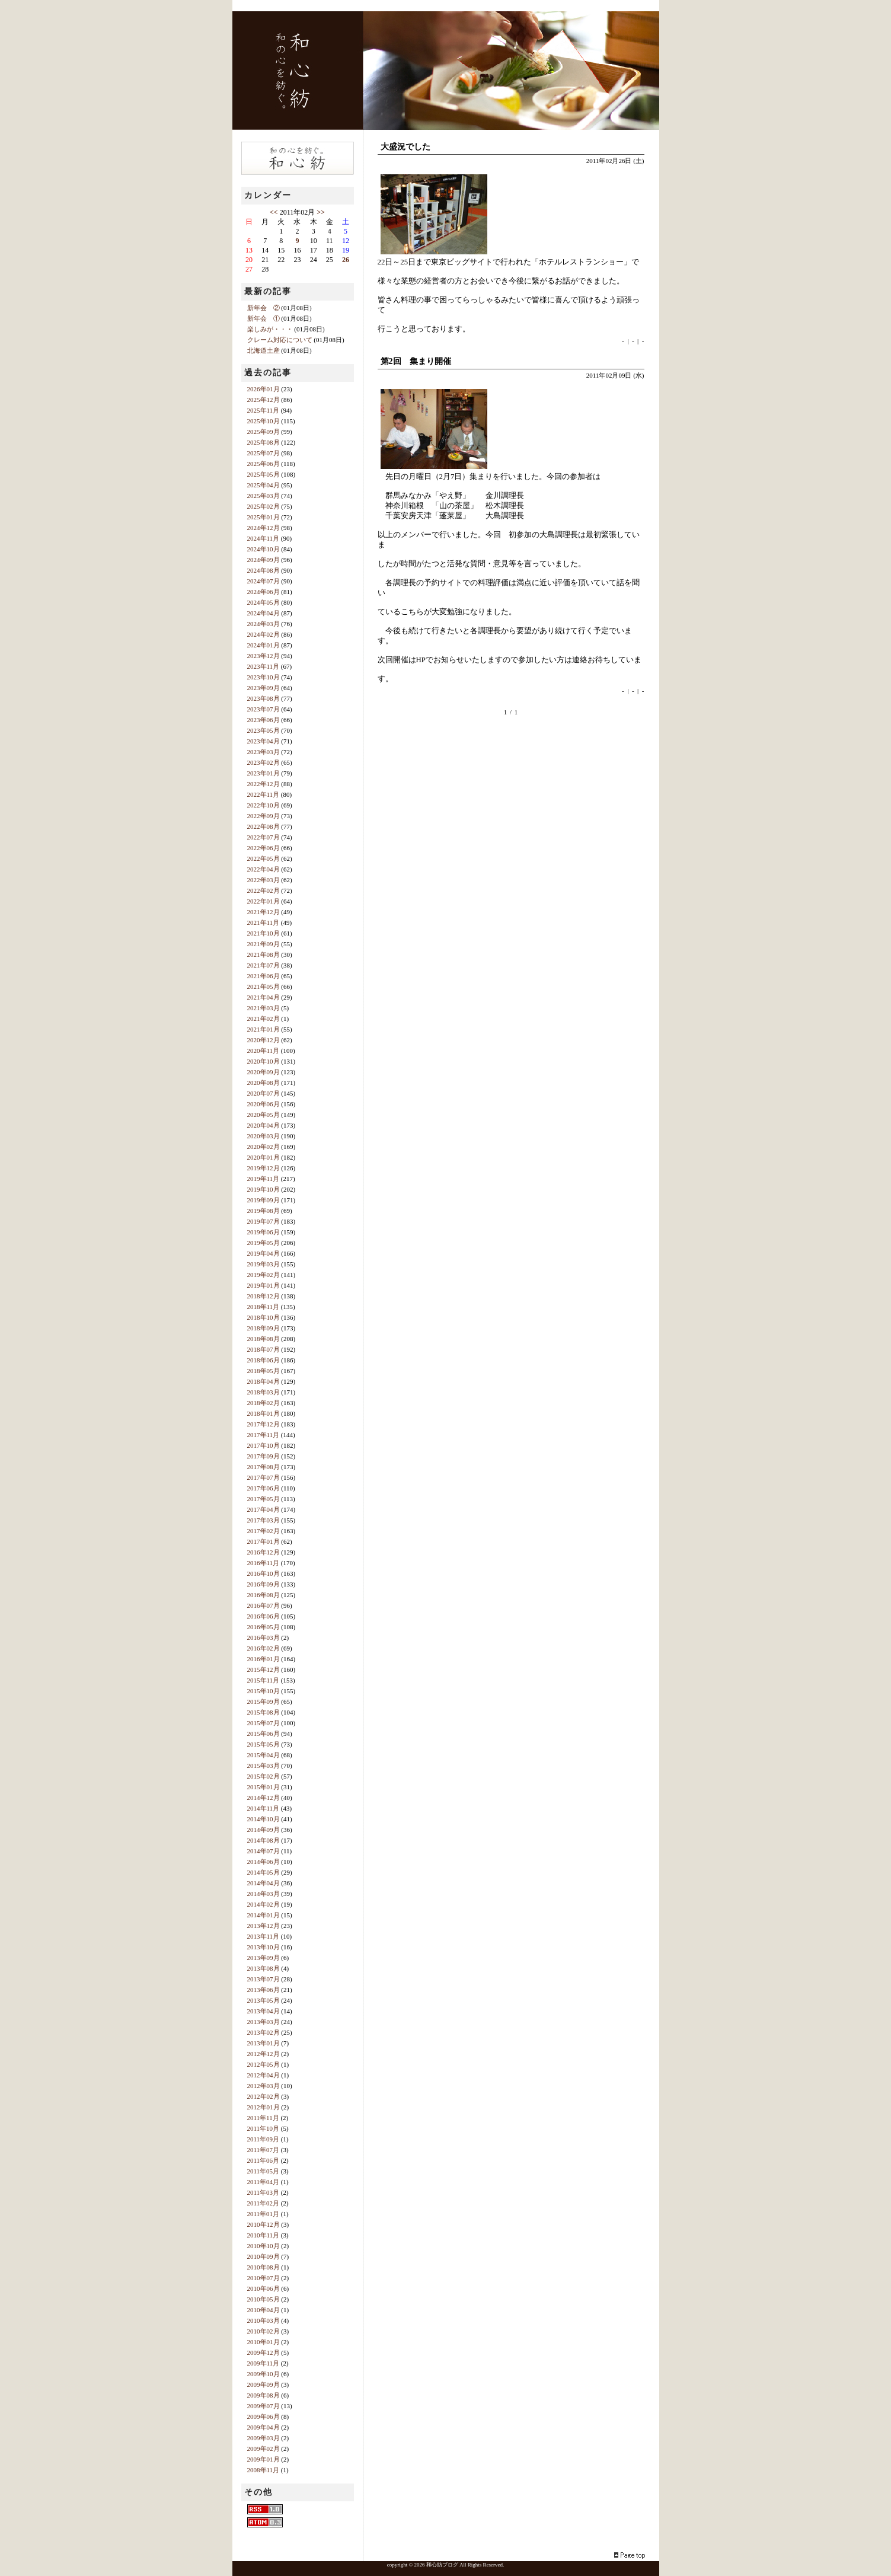  I want to click on 2019年11月, so click(263, 1178).